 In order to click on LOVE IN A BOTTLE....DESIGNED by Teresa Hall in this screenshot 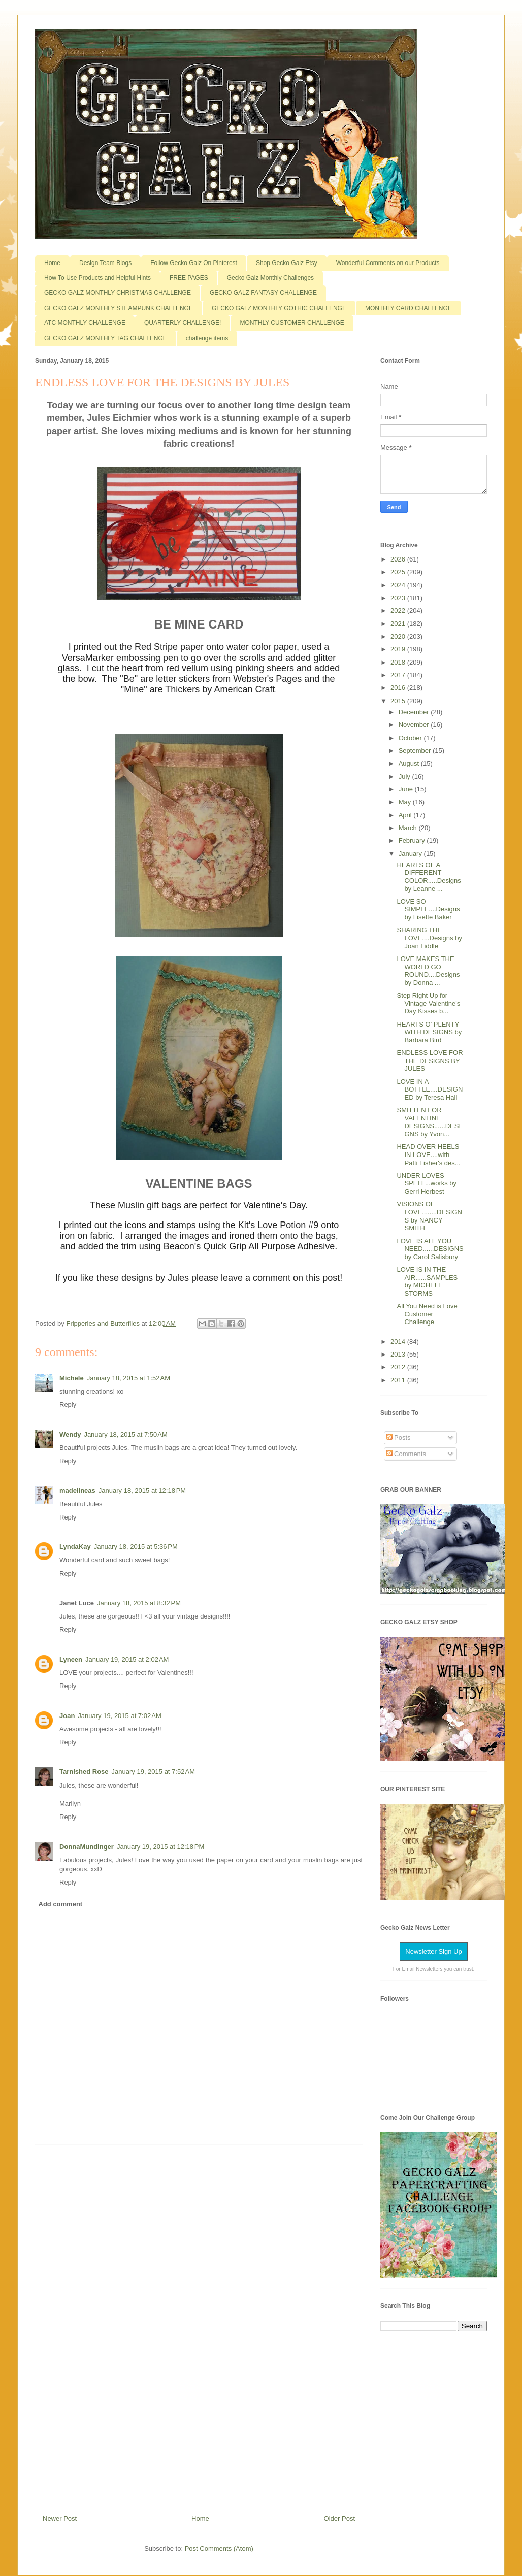, I will do `click(430, 1089)`.